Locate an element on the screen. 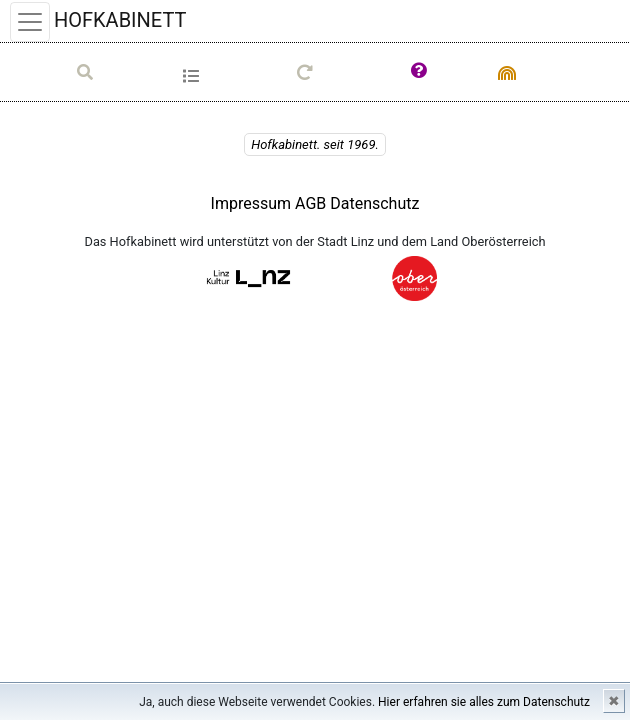 This screenshot has width=630, height=720. [Toggle navigation] is located at coordinates (30, 22).